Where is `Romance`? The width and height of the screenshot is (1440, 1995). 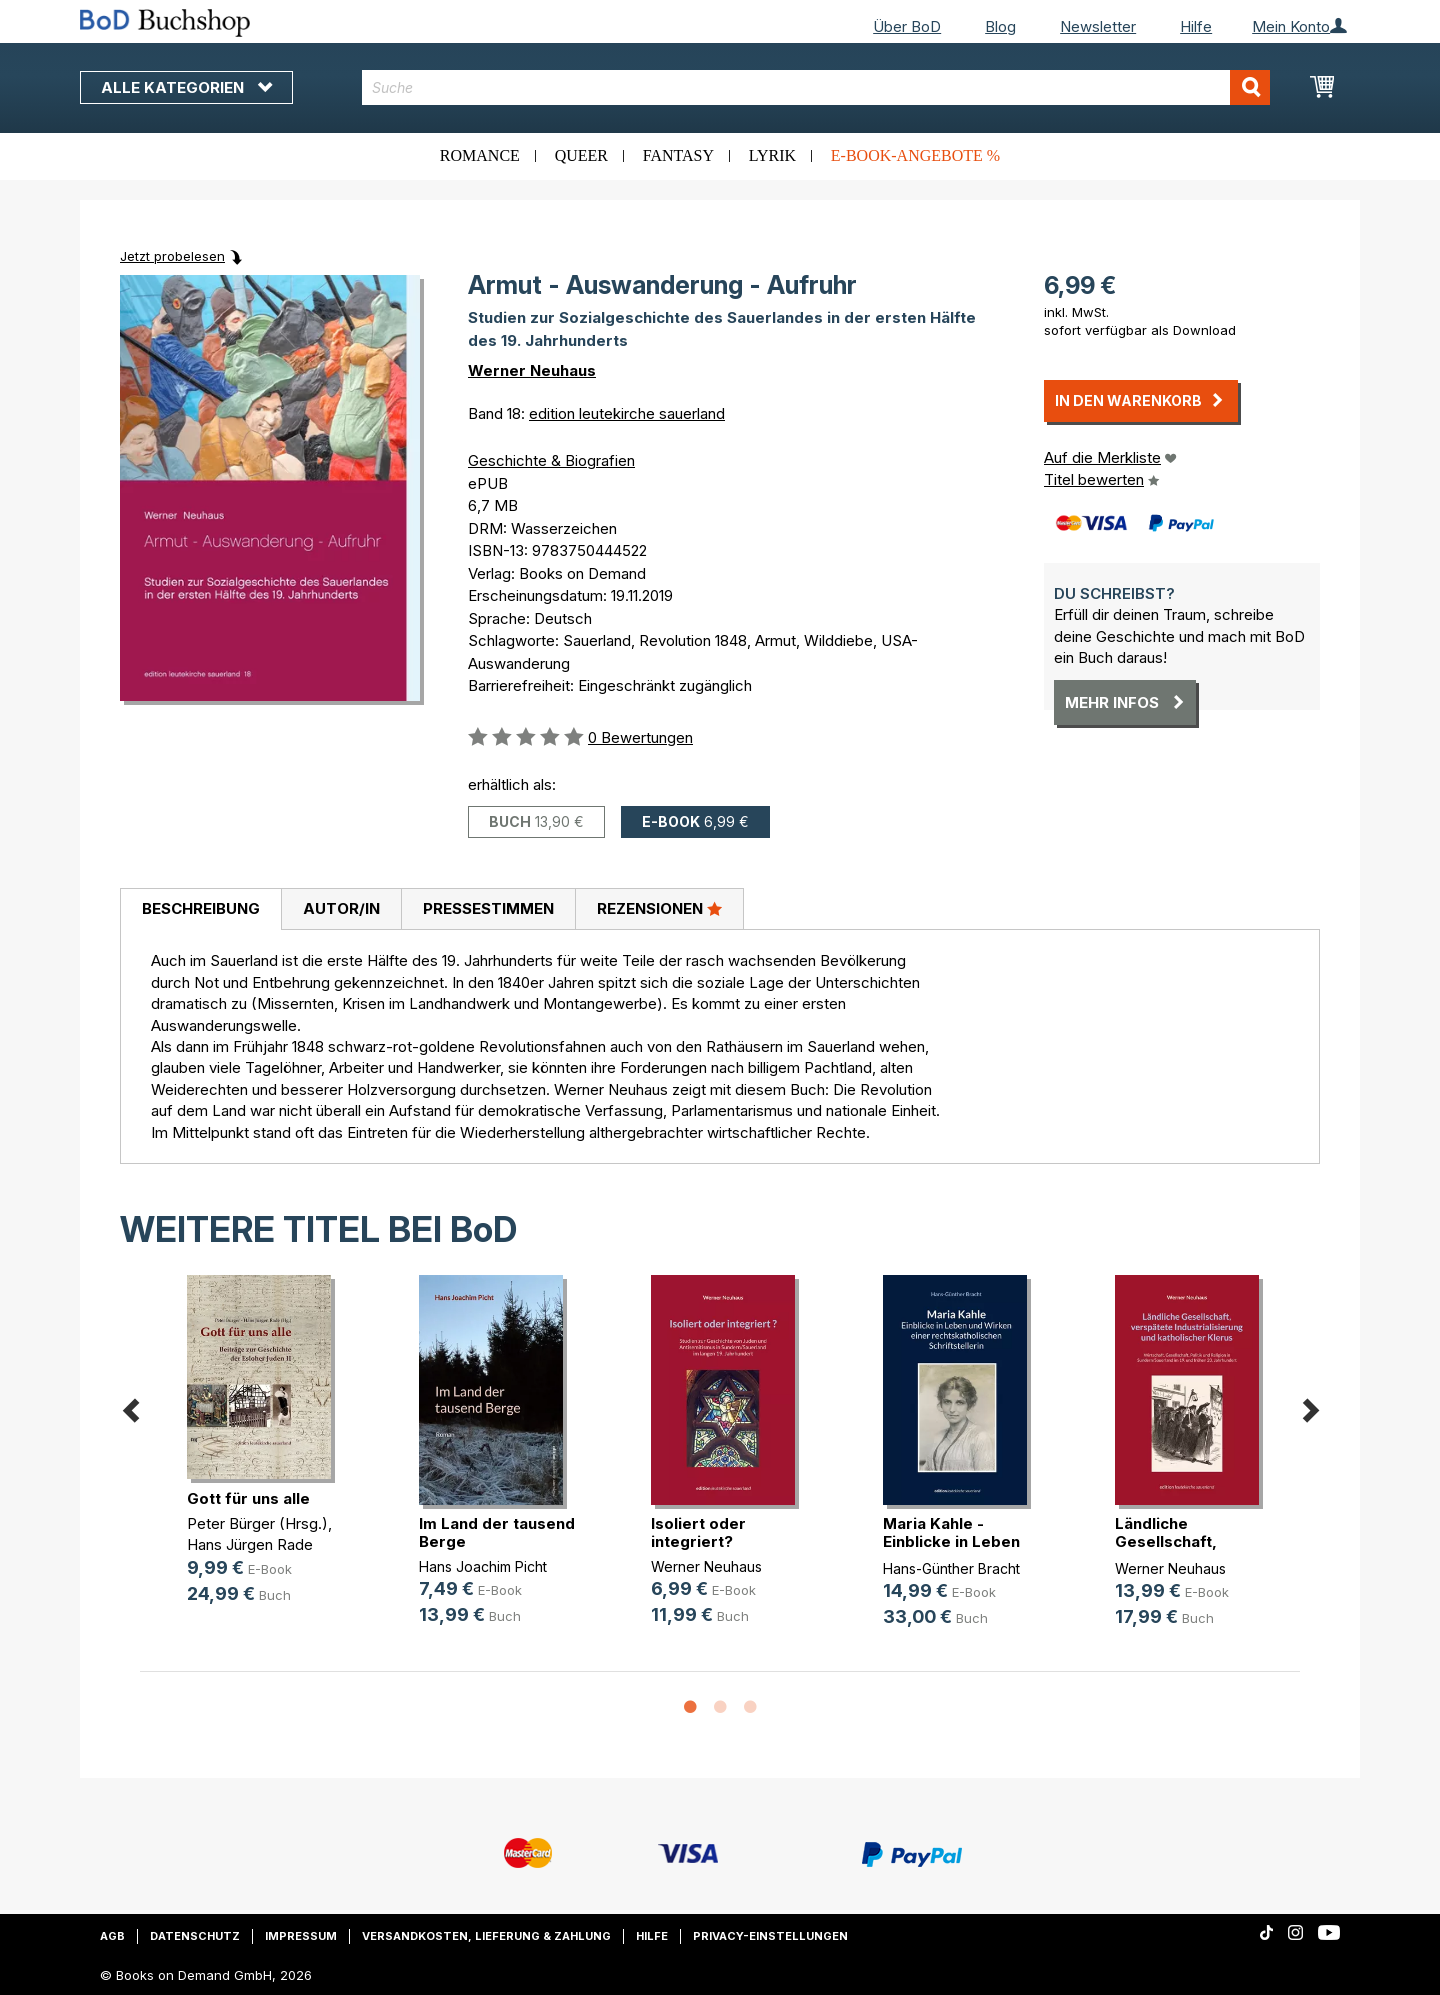
Romance is located at coordinates (480, 155).